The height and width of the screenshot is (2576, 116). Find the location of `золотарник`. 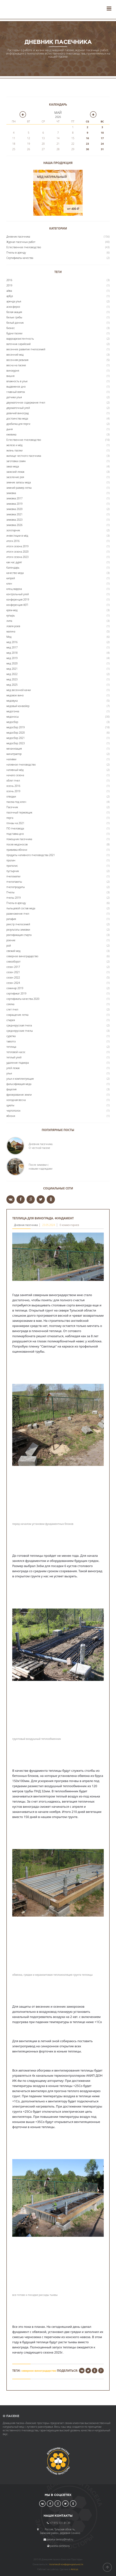

золотарник is located at coordinates (13, 530).